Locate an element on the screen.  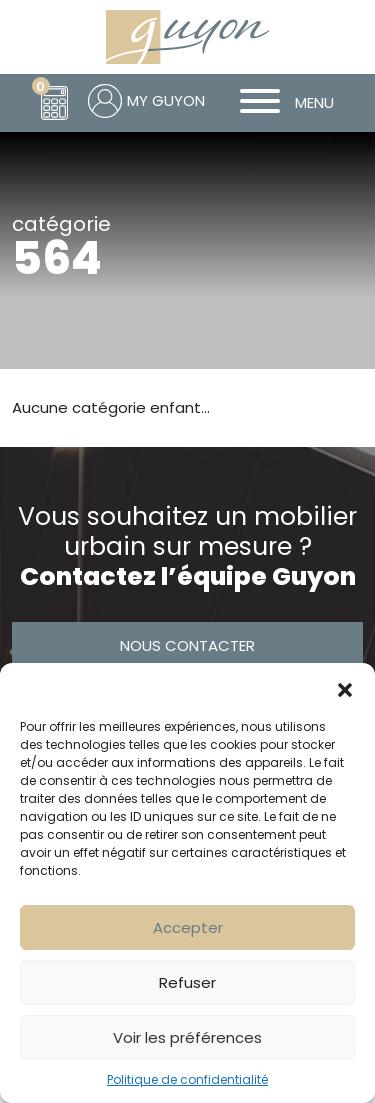
Voir les préférences is located at coordinates (187, 1037).